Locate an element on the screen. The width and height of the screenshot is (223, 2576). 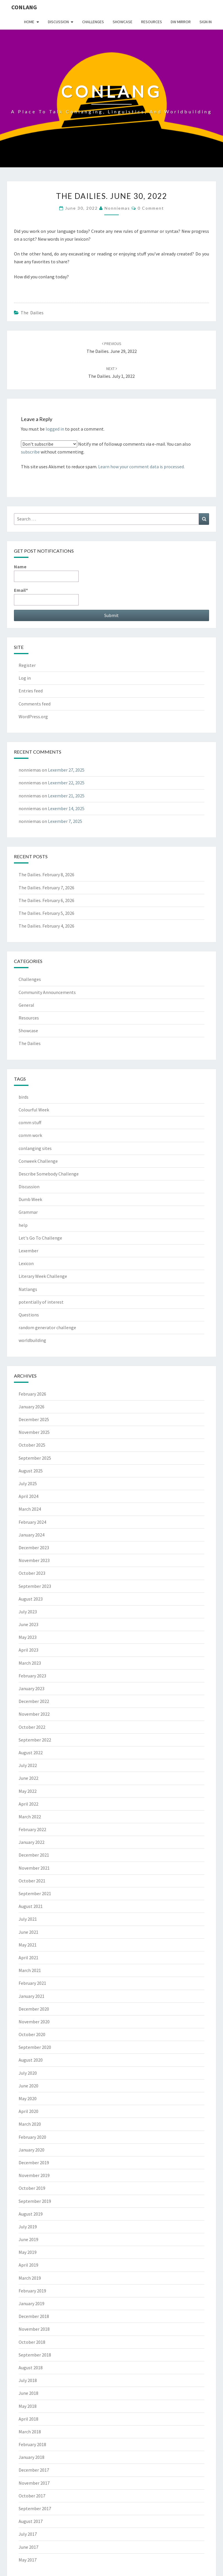
December 2019 is located at coordinates (34, 2162).